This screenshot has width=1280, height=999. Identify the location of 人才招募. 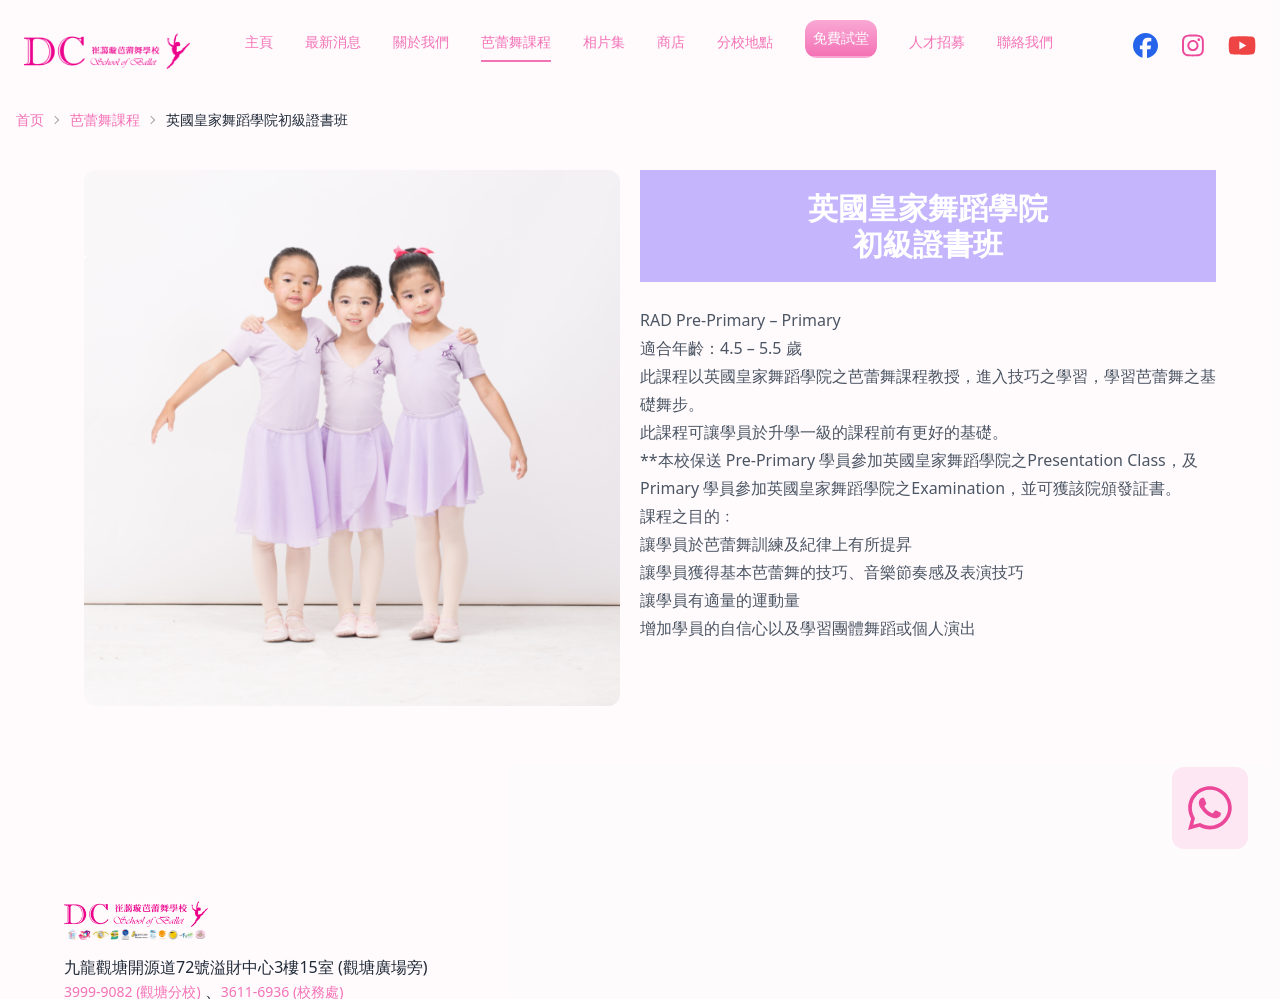
(937, 41).